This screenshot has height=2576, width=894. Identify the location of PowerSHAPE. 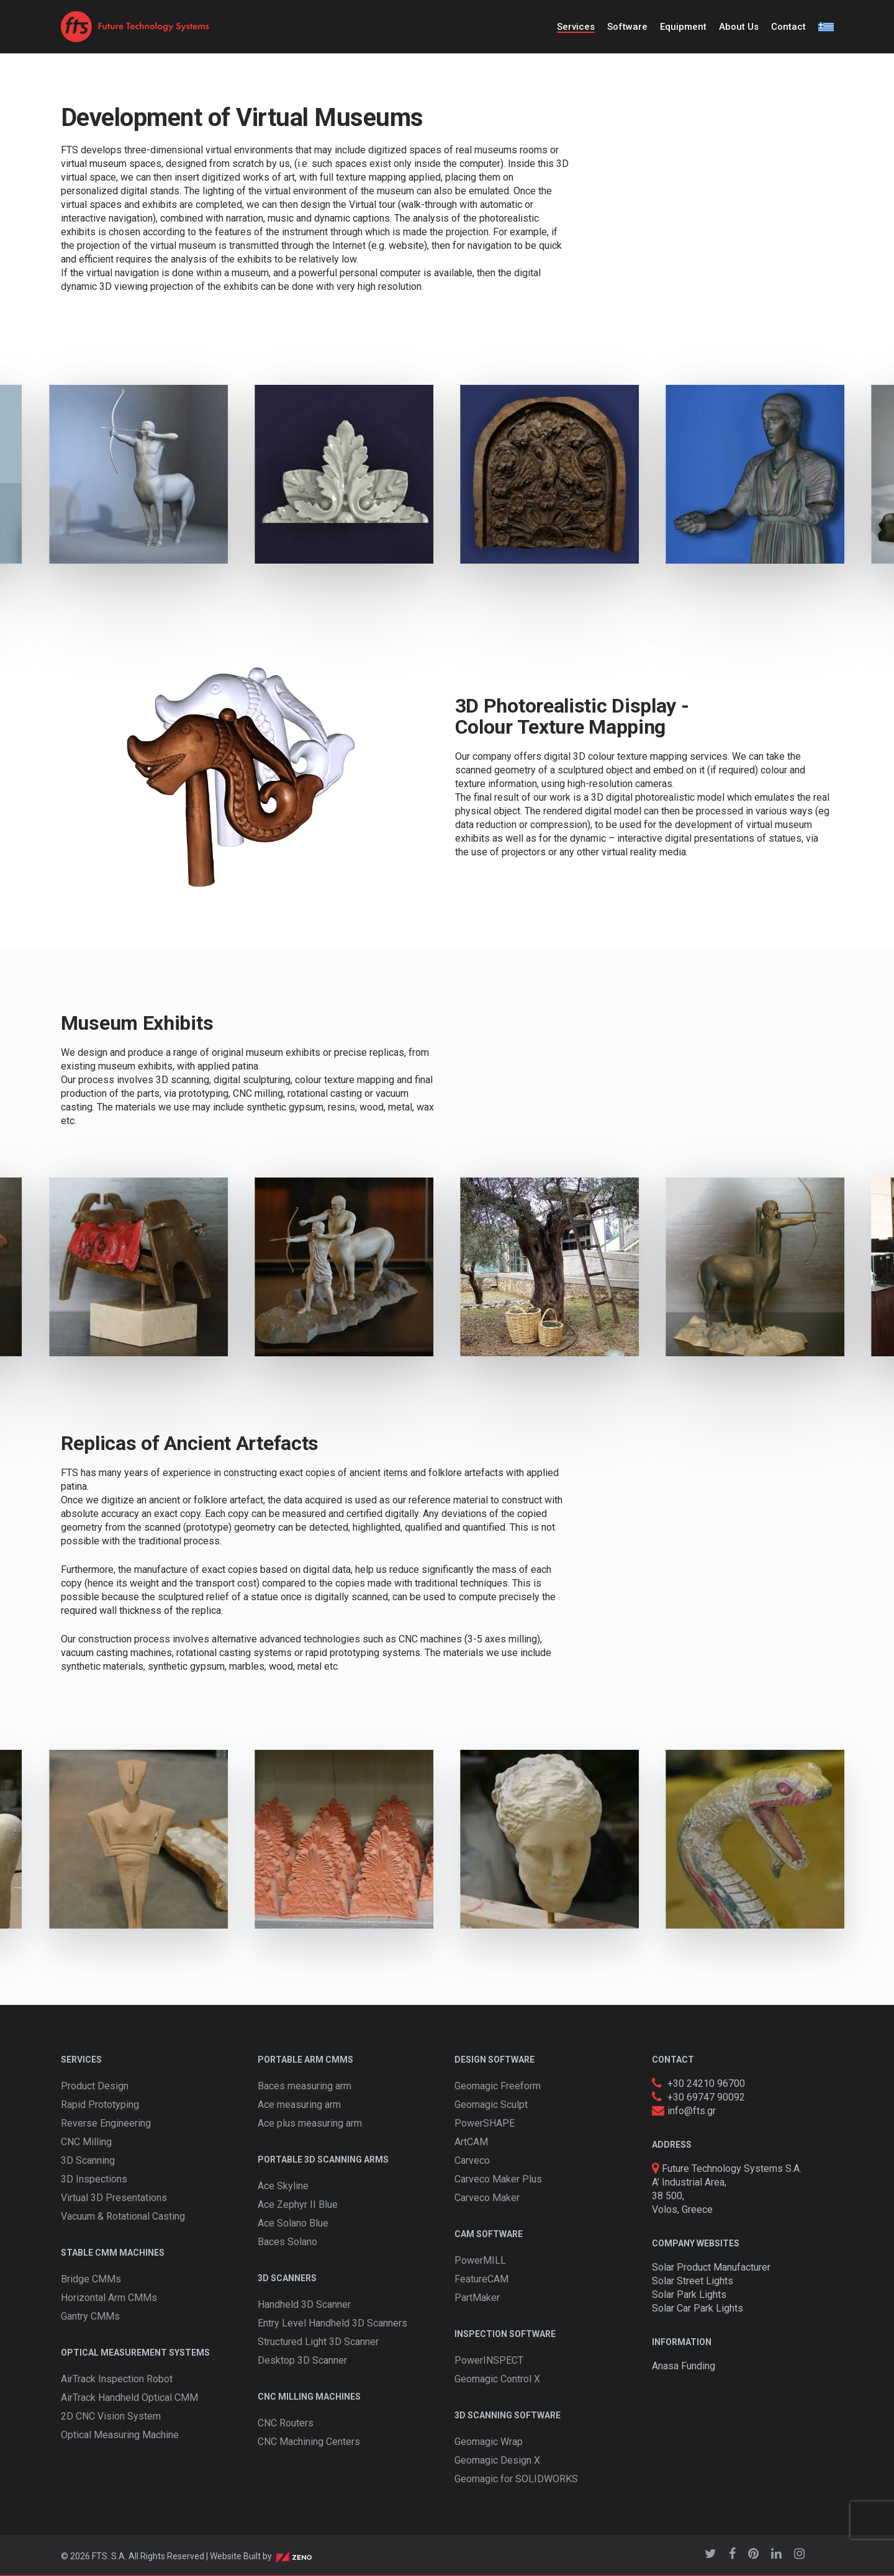
(484, 2123).